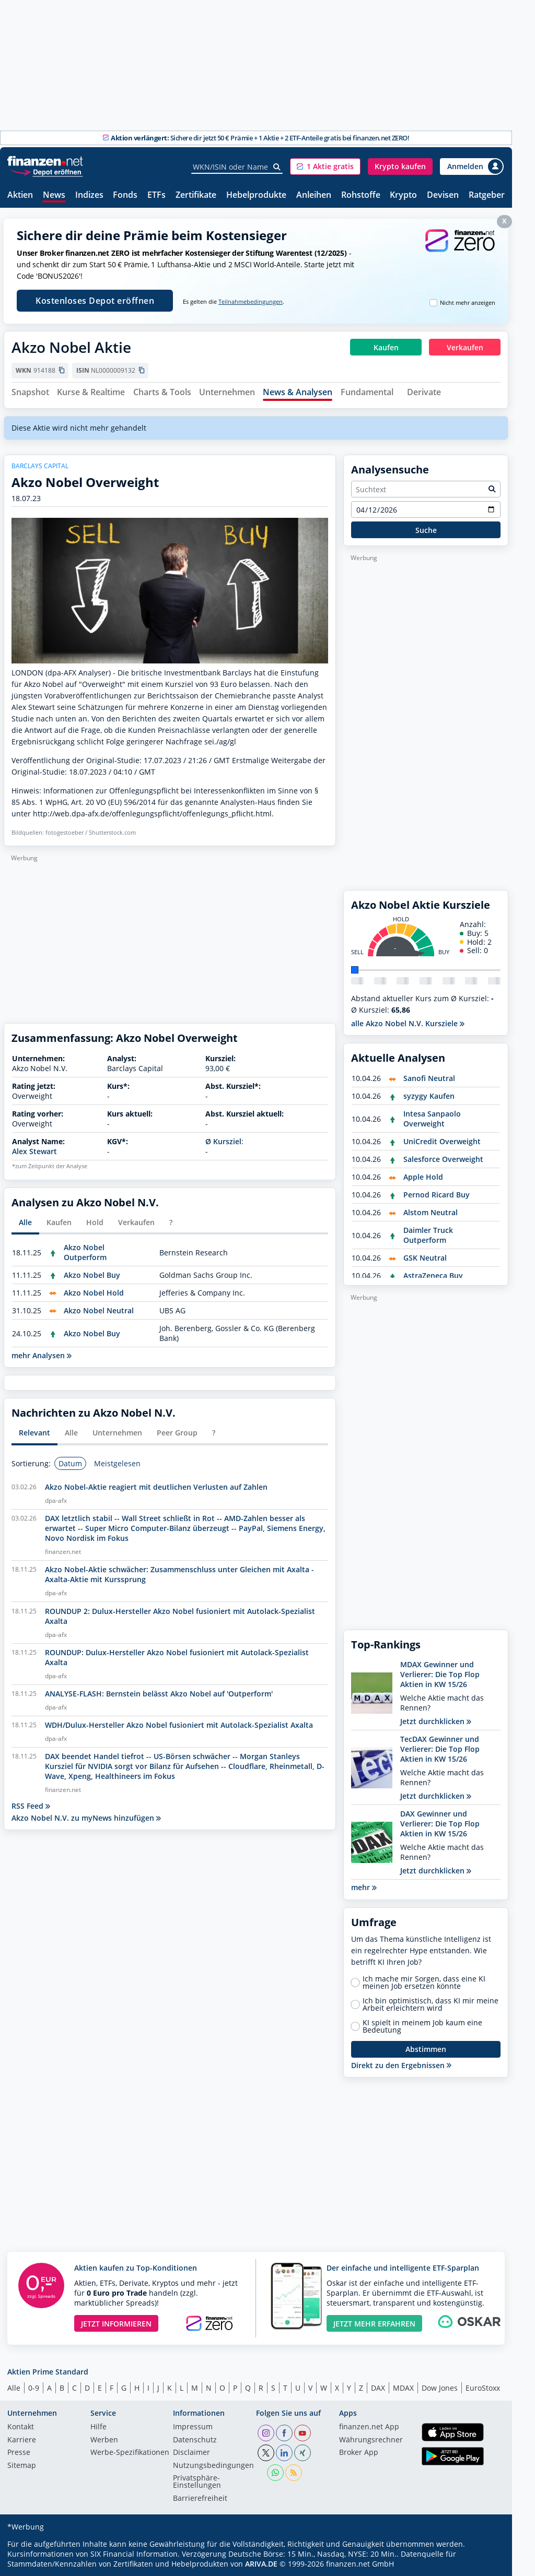 This screenshot has height=2576, width=535. I want to click on MDAX Gewinner und Verlierer: Die Top Flop Aktien in KW 15/26, so click(440, 1674).